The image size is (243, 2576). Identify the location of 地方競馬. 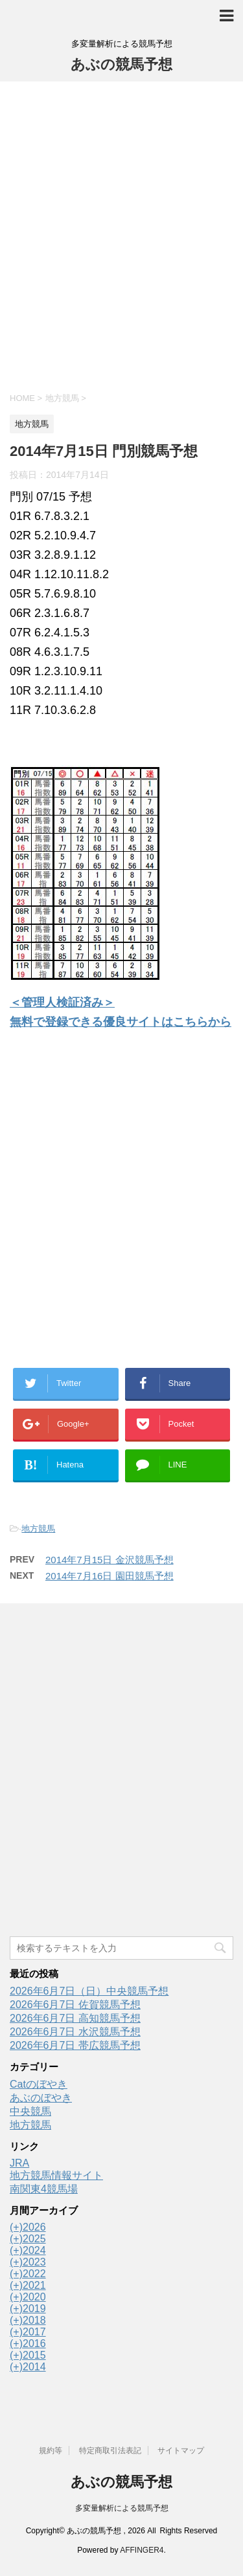
(38, 1528).